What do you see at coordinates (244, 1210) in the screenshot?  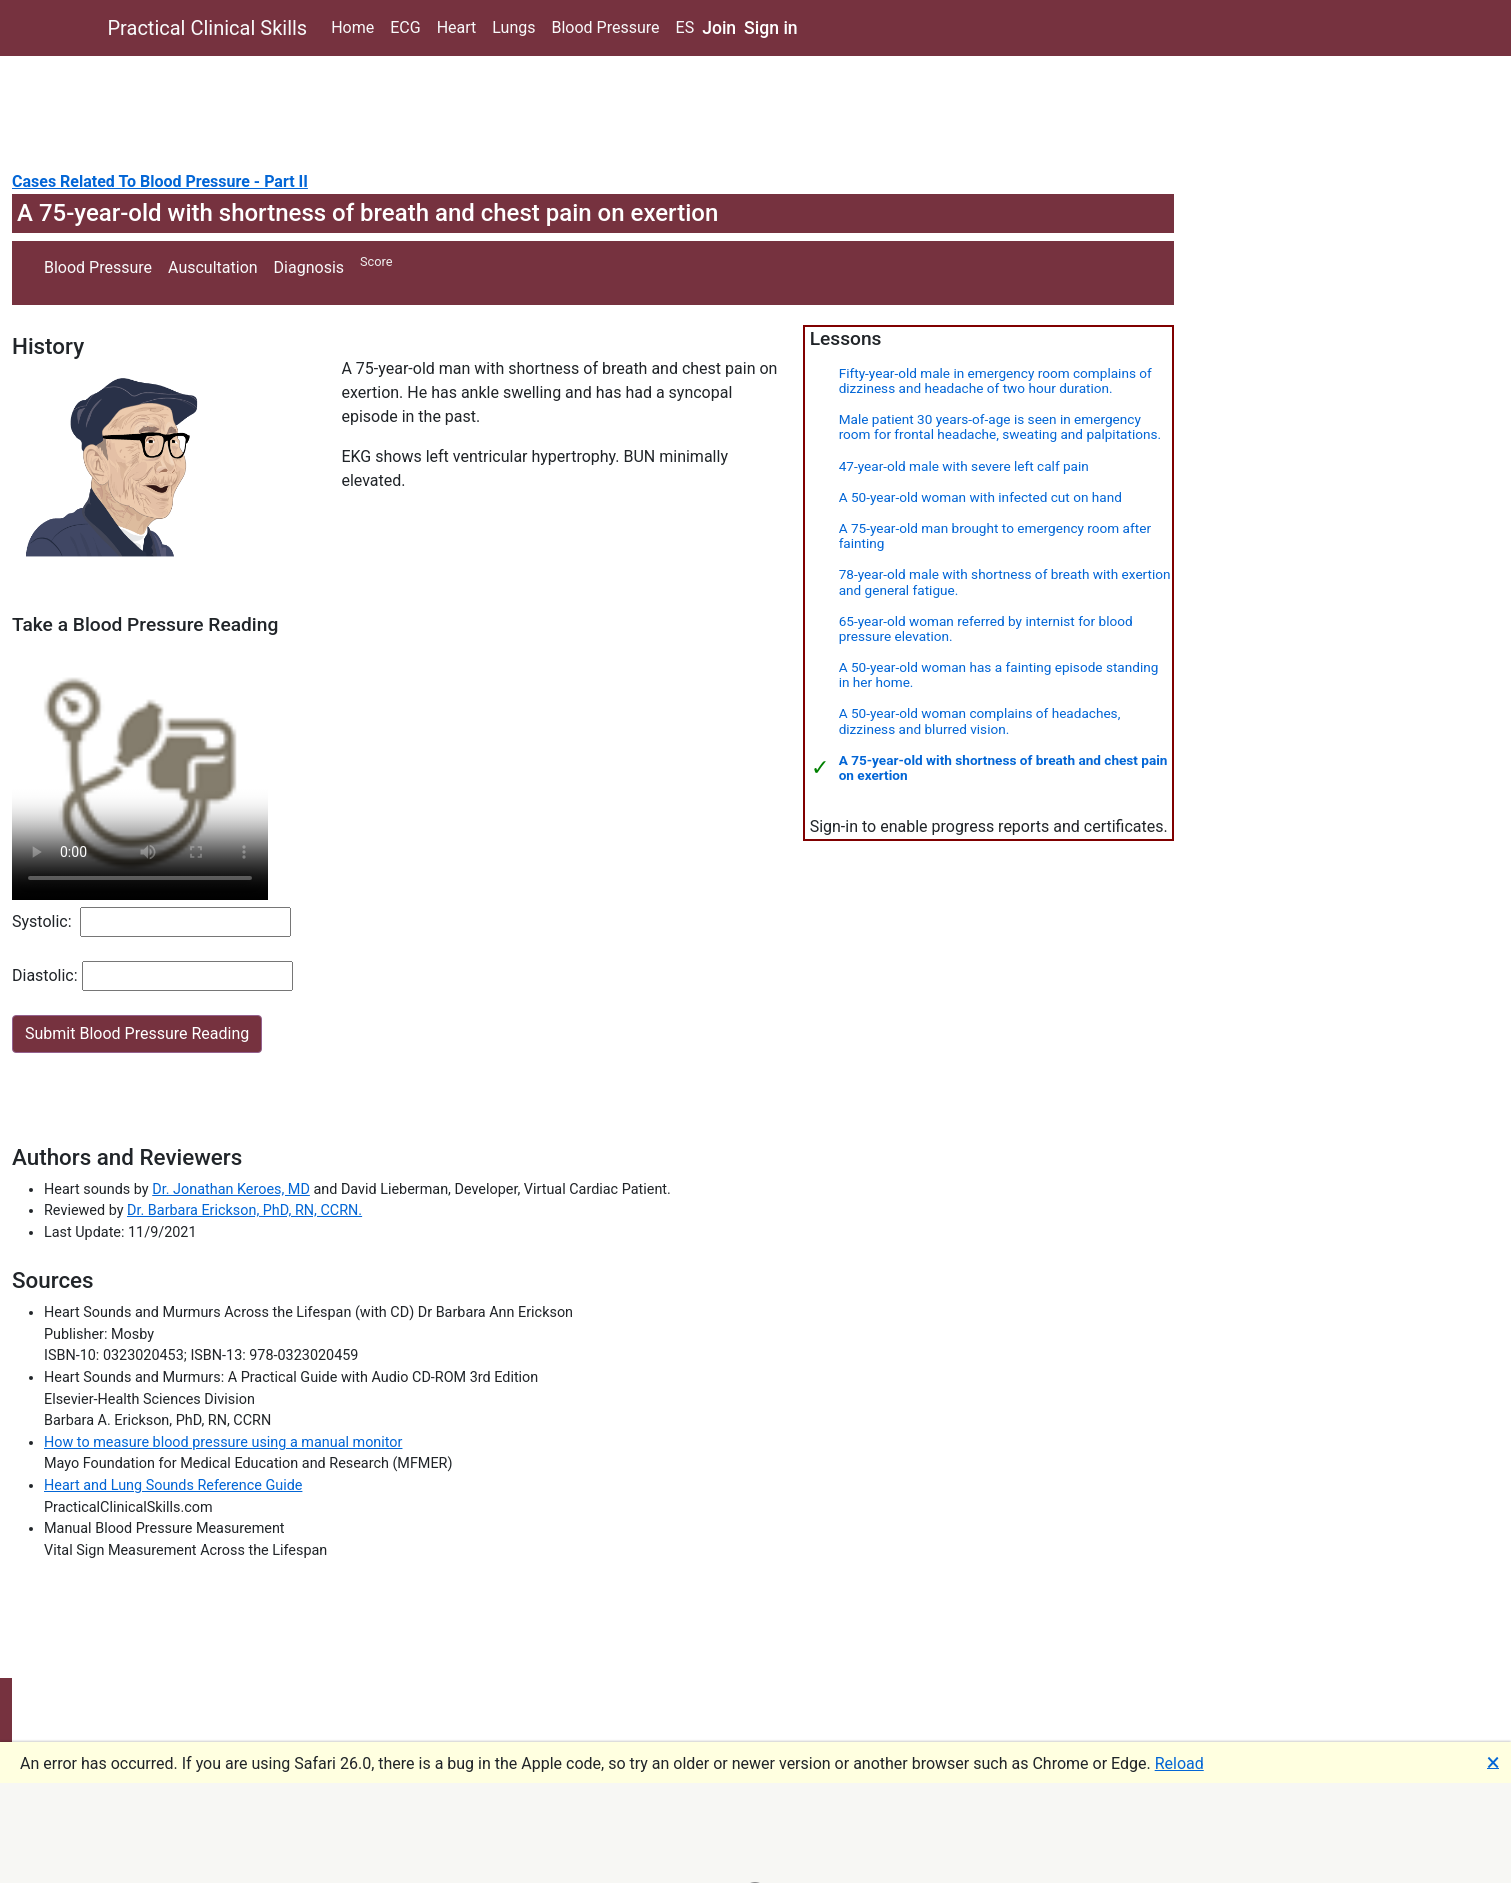 I see `Dr. Barbara Erickson, PhD, RN, CCRN.` at bounding box center [244, 1210].